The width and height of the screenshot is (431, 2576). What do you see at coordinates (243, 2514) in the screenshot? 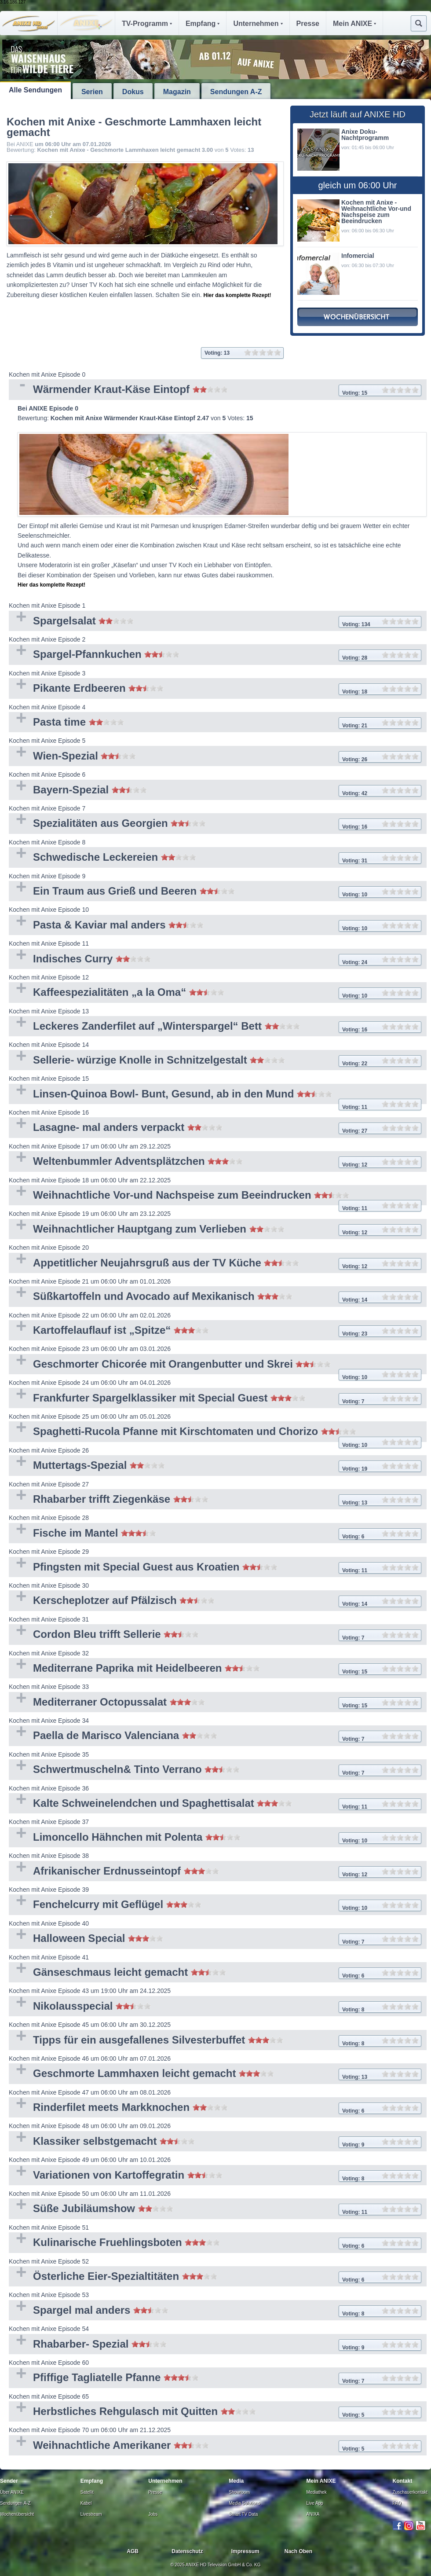
I see `Smart TV Data` at bounding box center [243, 2514].